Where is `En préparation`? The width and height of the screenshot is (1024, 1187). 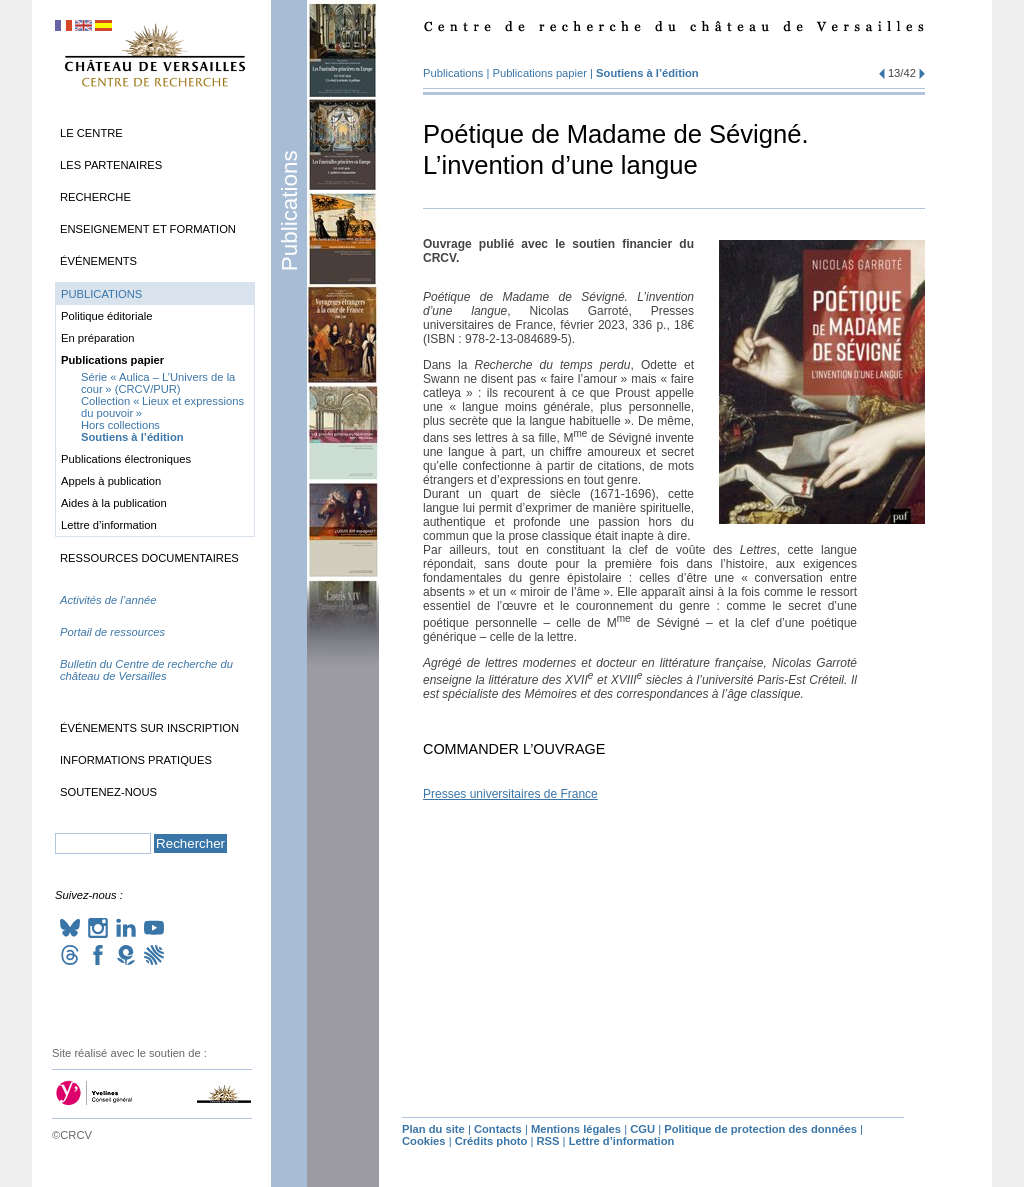
En préparation is located at coordinates (97, 338).